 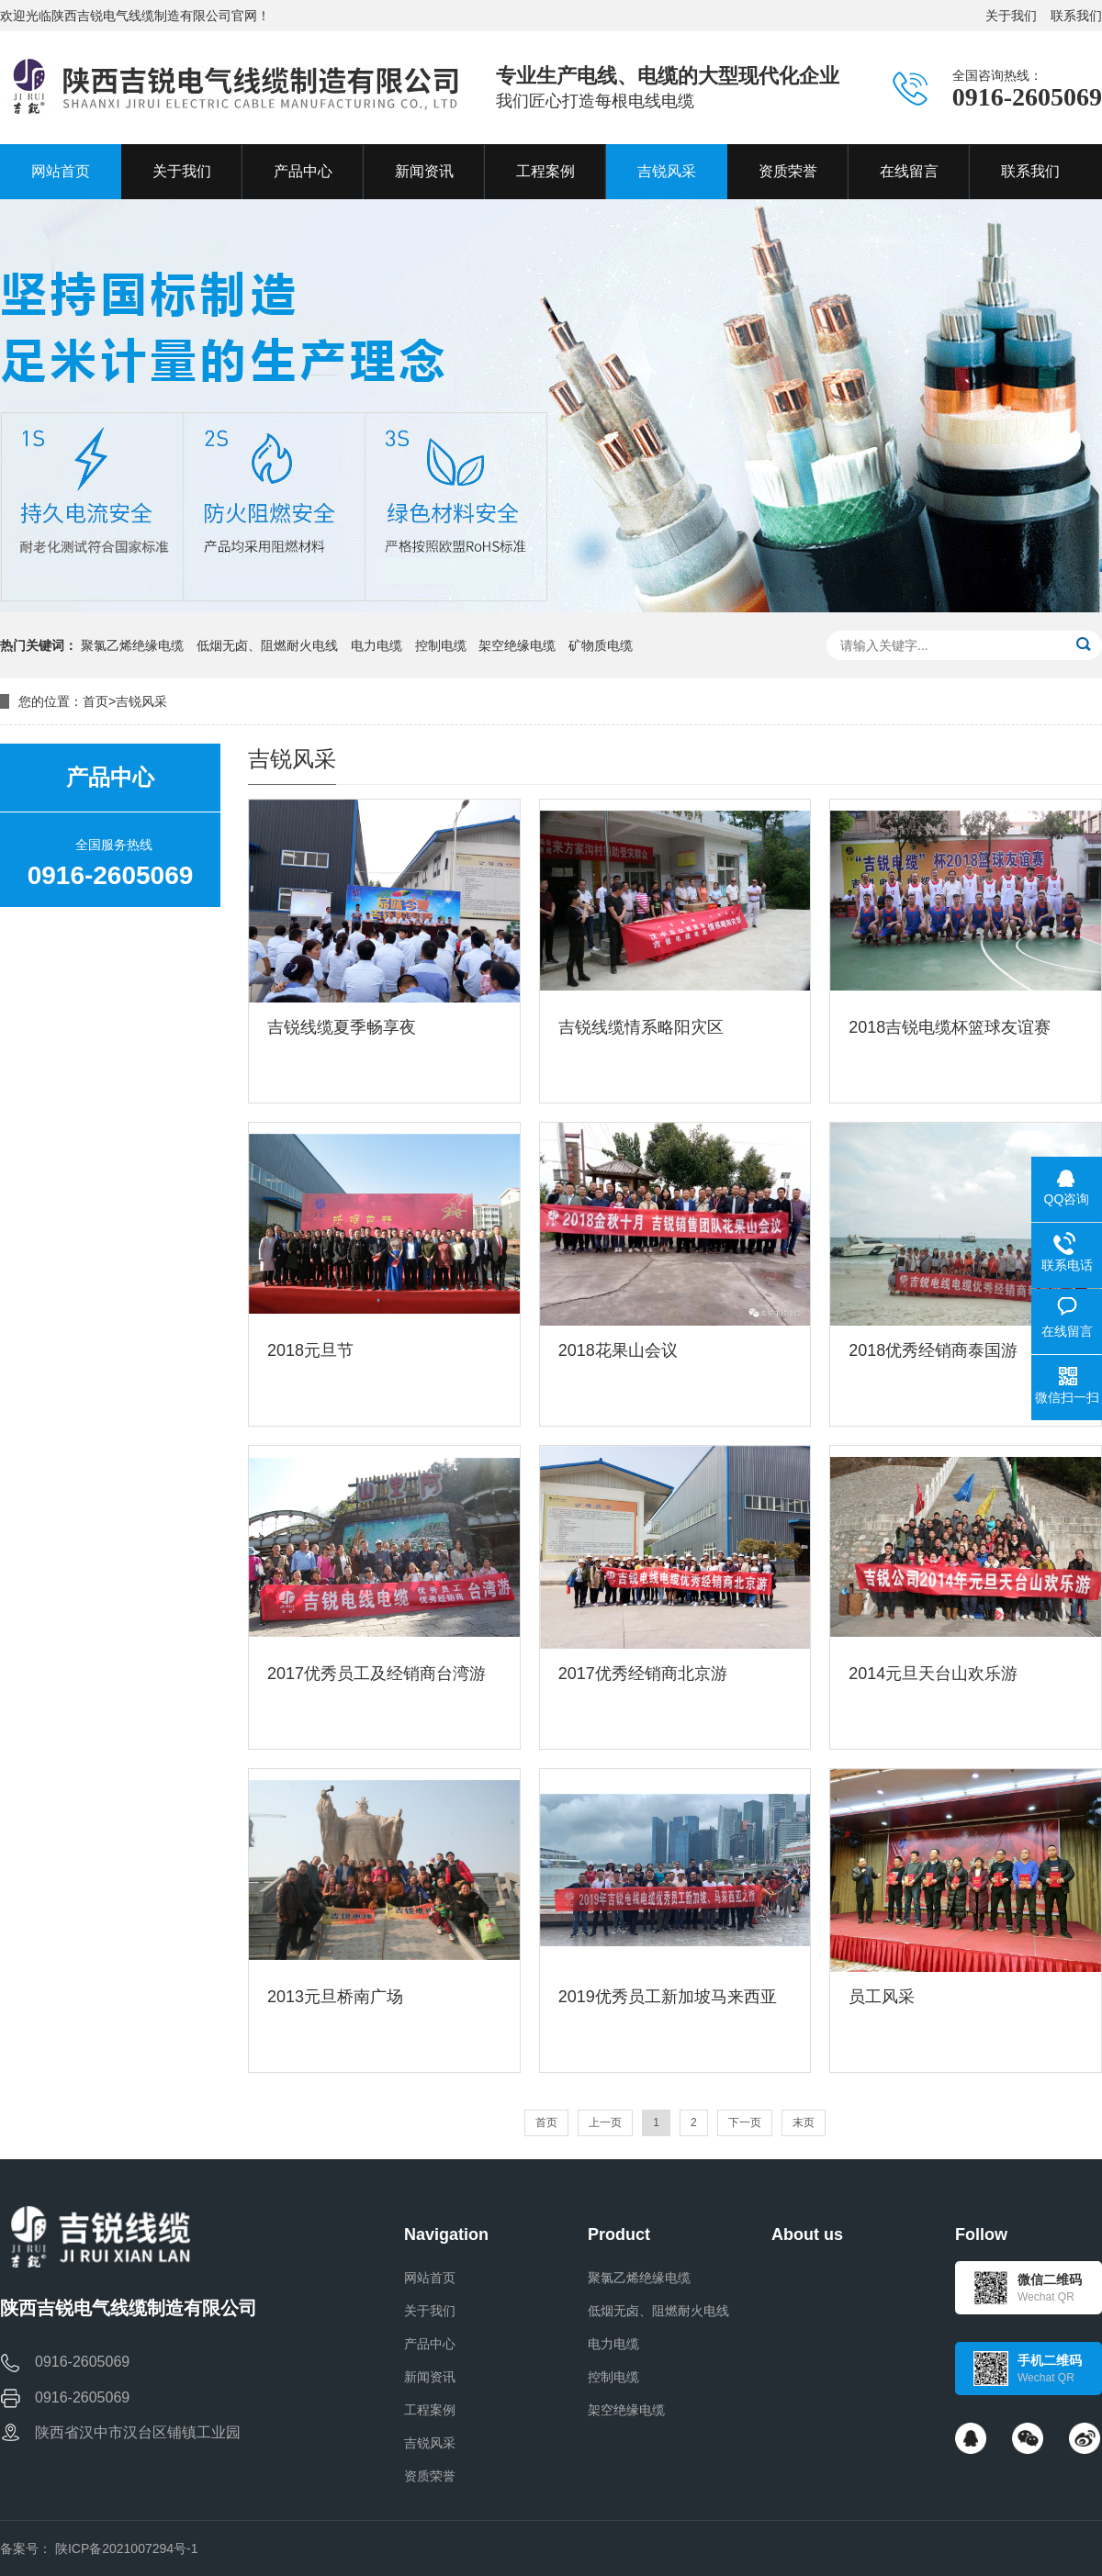 What do you see at coordinates (1076, 15) in the screenshot?
I see `联系我们` at bounding box center [1076, 15].